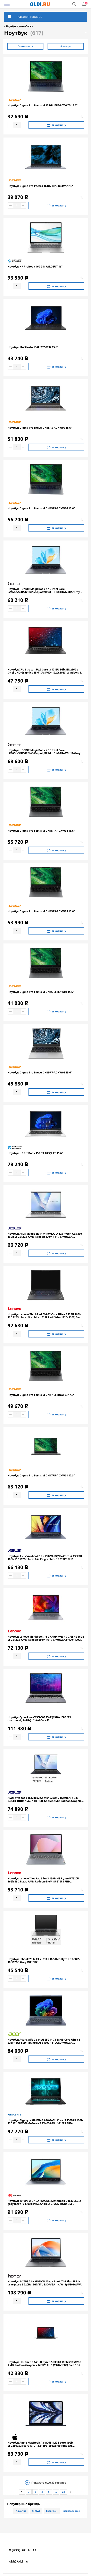 This screenshot has height=2576, width=91. What do you see at coordinates (41, 830) in the screenshot?
I see `Ноутбук Digma Pro Fortis M DN15P7-ADXW04 15.6"` at bounding box center [41, 830].